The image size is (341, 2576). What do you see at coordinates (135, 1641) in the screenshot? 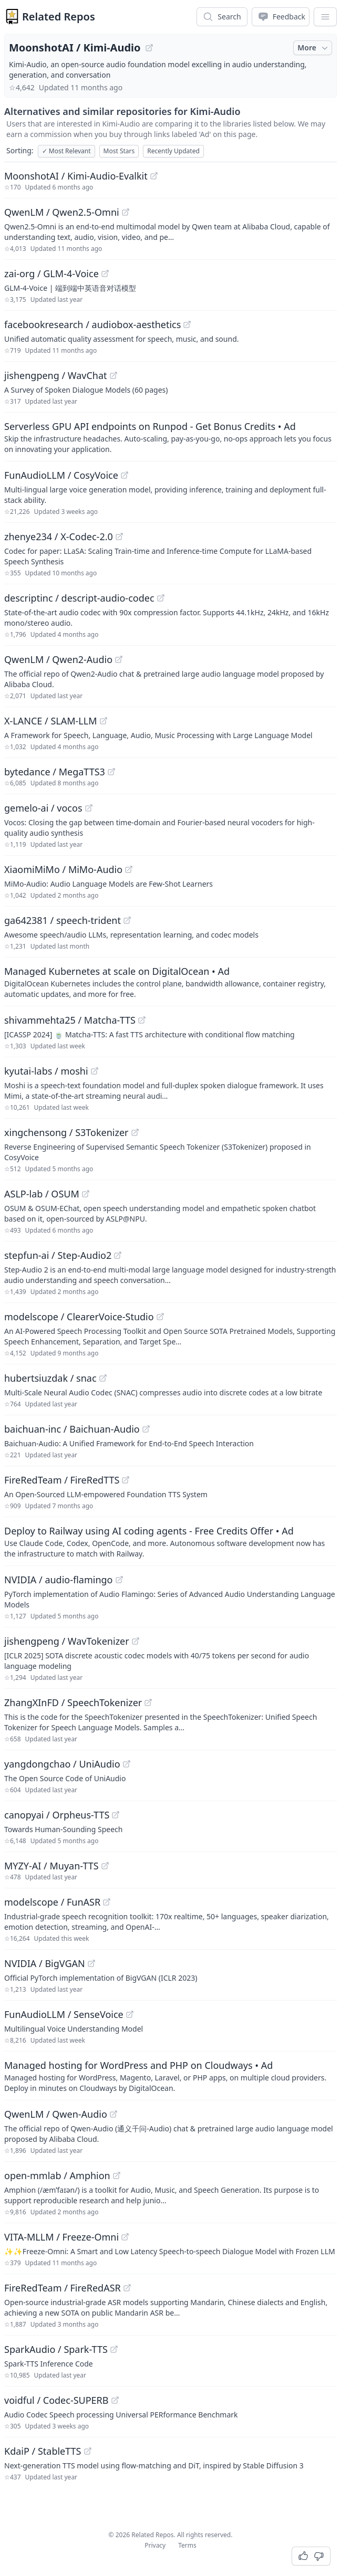
I see `[View "jishengpeng/WavTokenizer" on GitHub]` at bounding box center [135, 1641].